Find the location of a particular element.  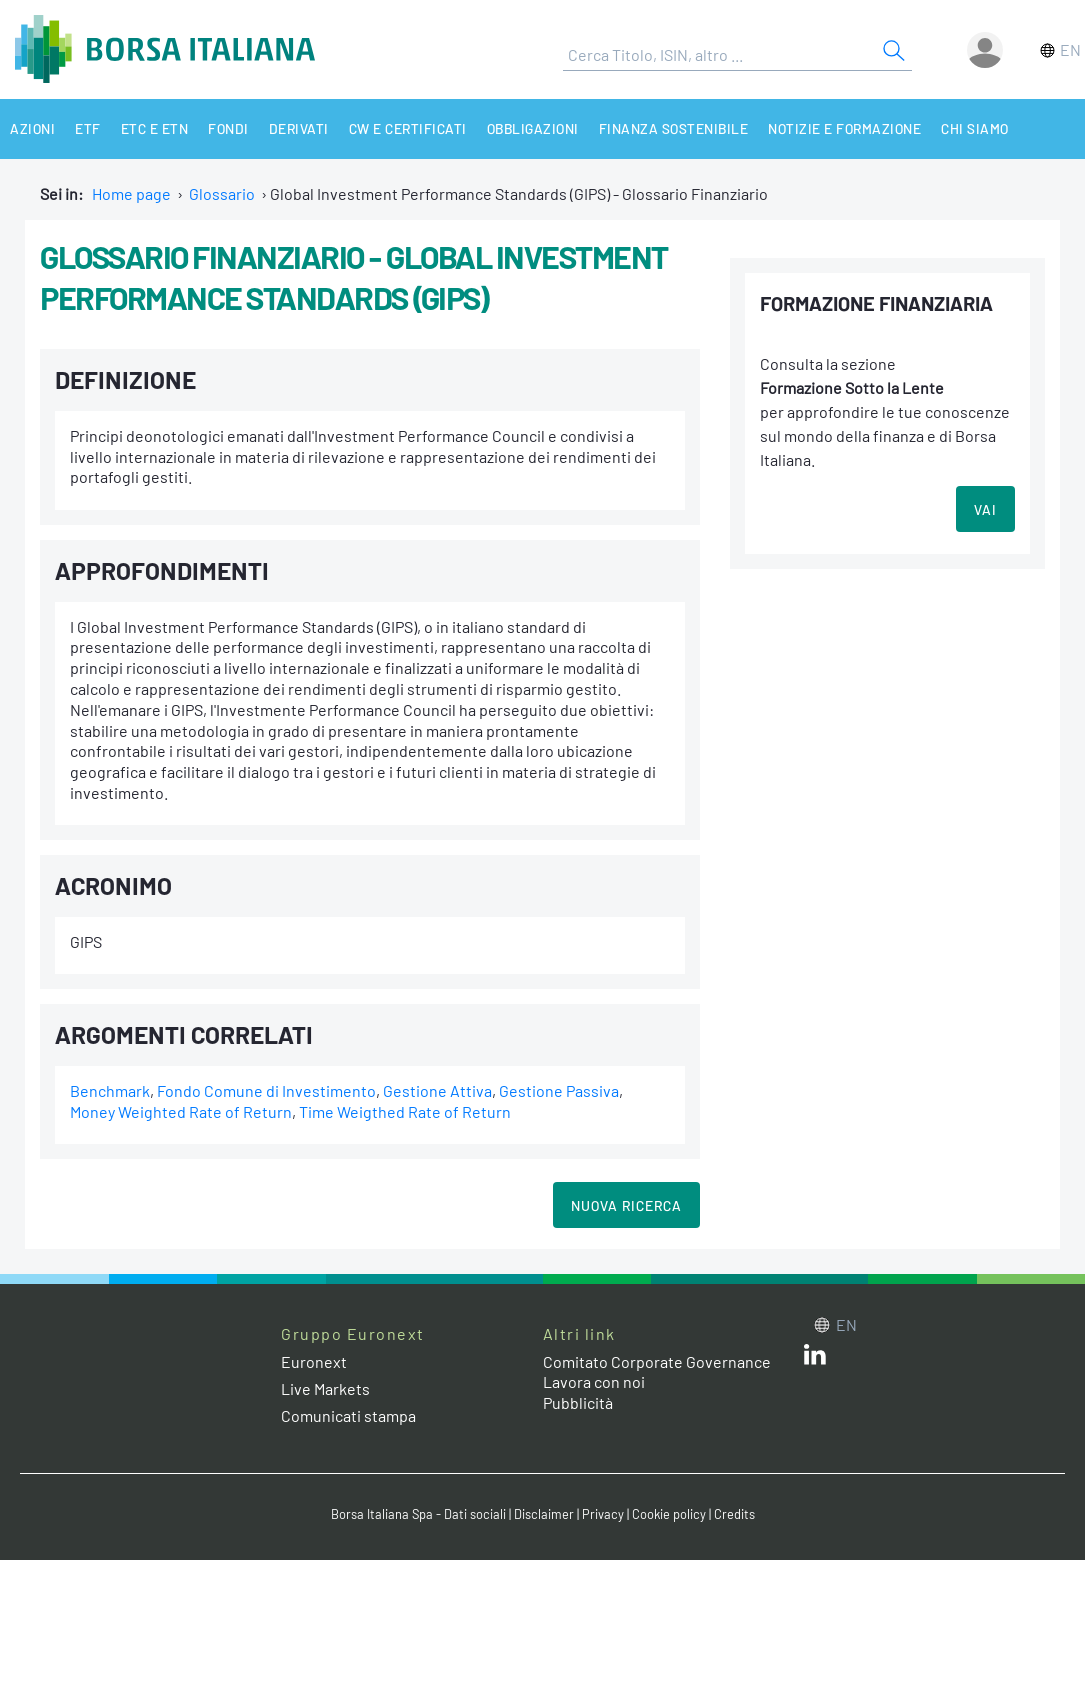

Benchmark is located at coordinates (110, 1090).